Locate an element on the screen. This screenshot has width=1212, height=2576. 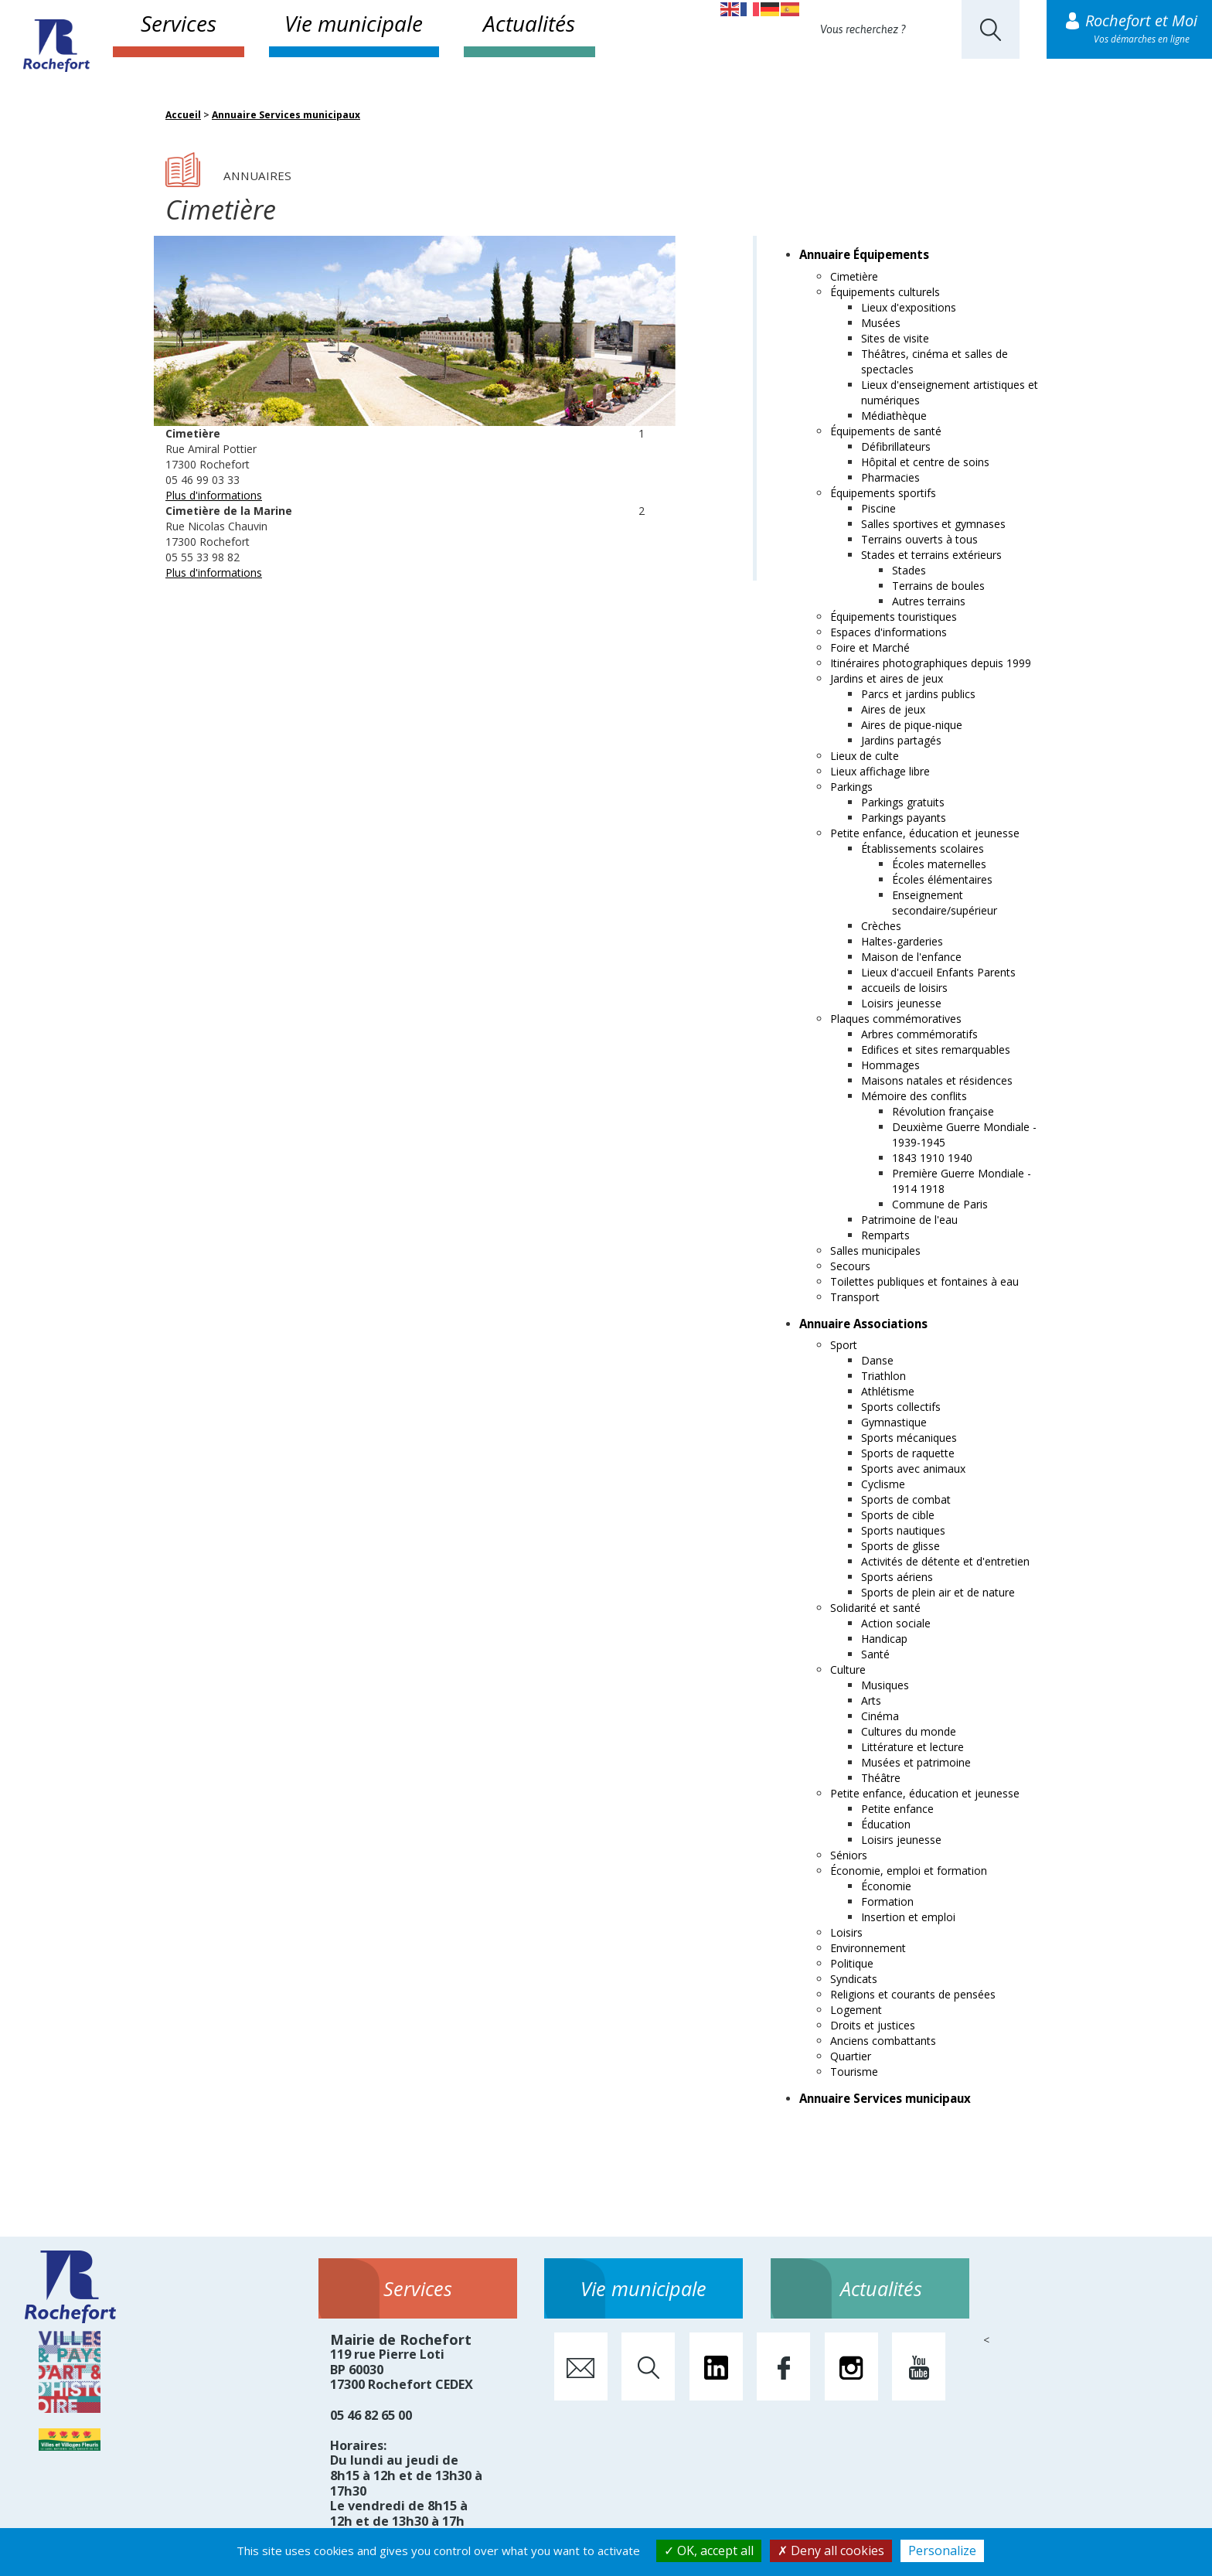
1843 1910 1940 is located at coordinates (932, 1157).